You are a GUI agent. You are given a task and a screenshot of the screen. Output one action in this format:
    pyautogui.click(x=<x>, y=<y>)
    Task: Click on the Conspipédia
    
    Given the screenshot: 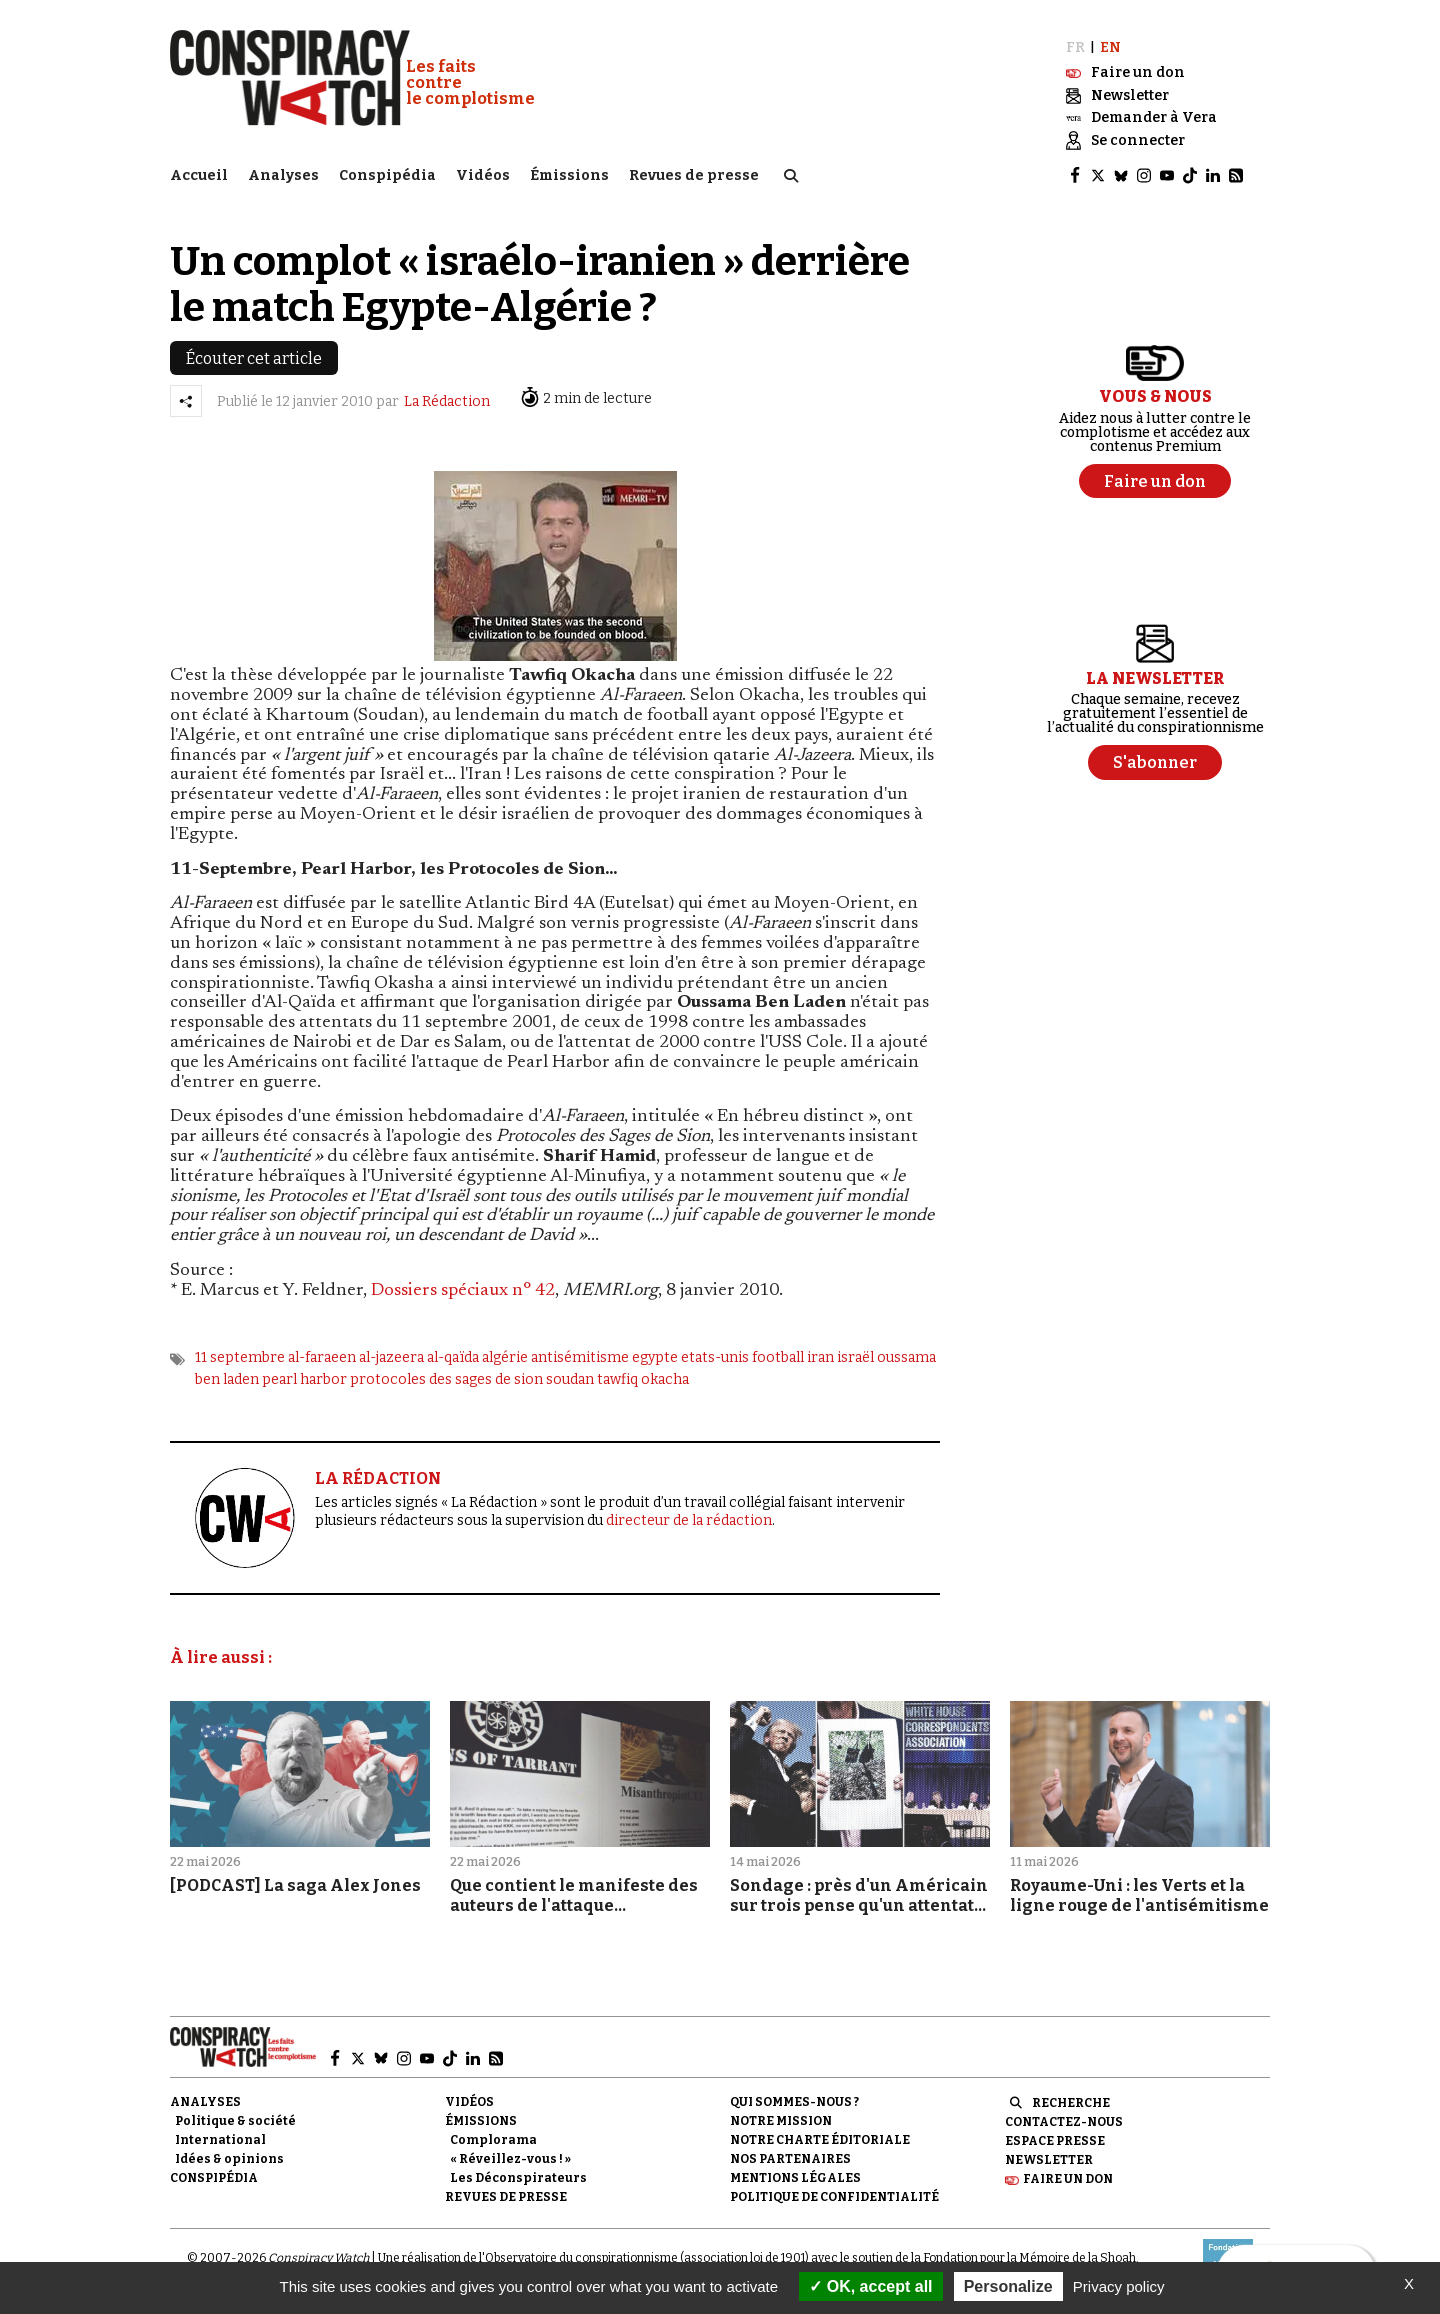 What is the action you would take?
    pyautogui.click(x=387, y=175)
    